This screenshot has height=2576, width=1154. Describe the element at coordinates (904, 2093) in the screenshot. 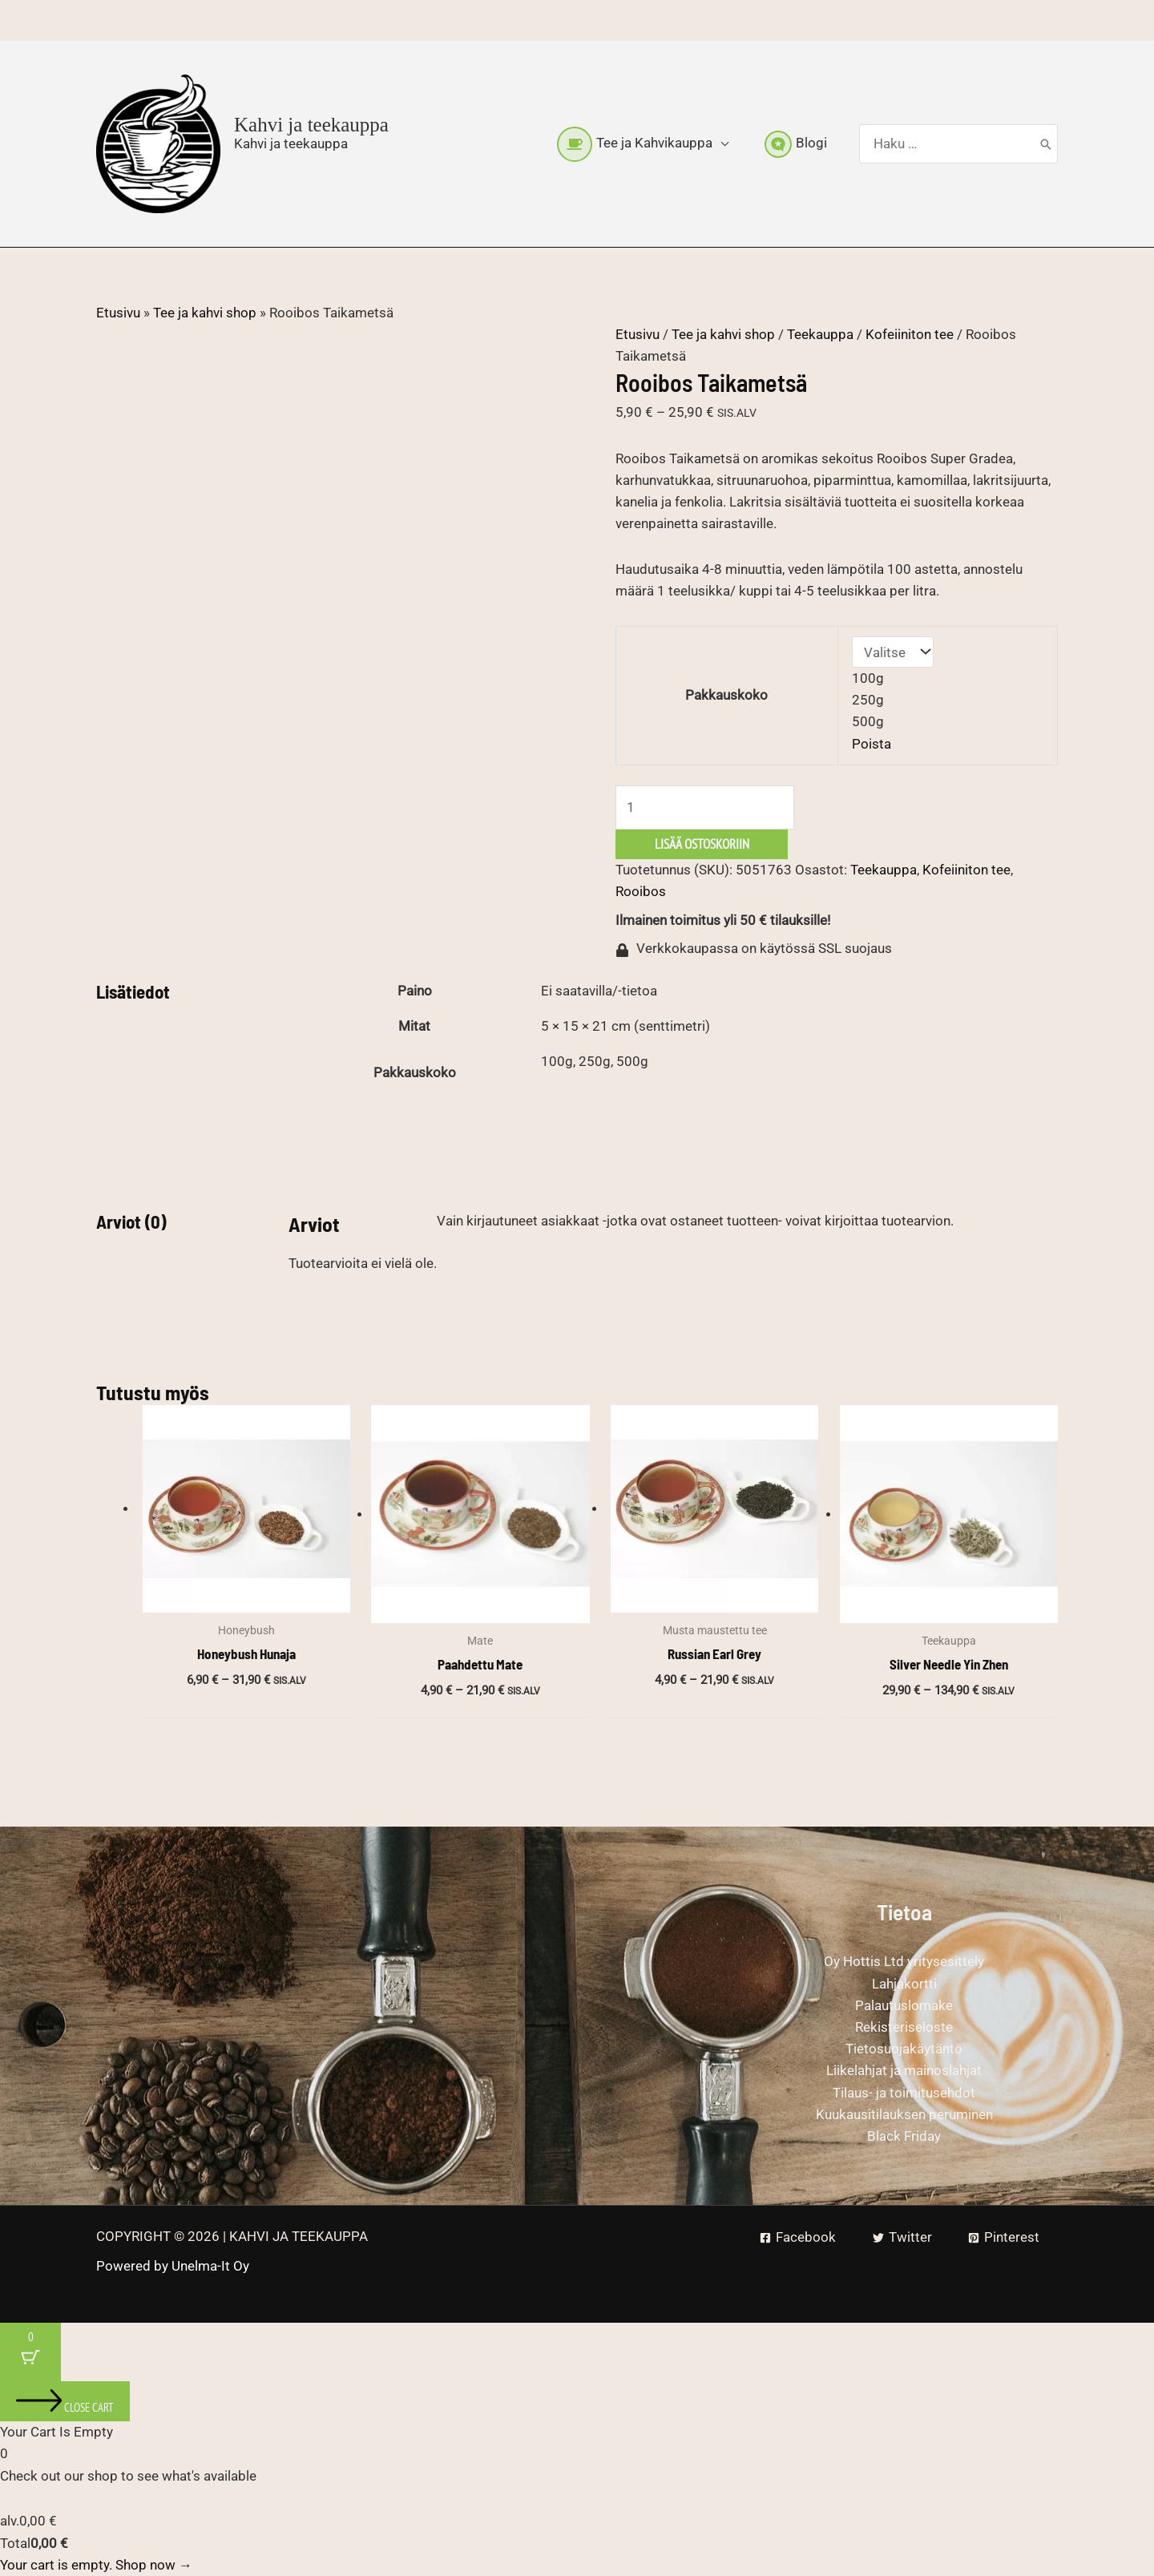

I see `Tilaus- ja toimitusehdot` at that location.